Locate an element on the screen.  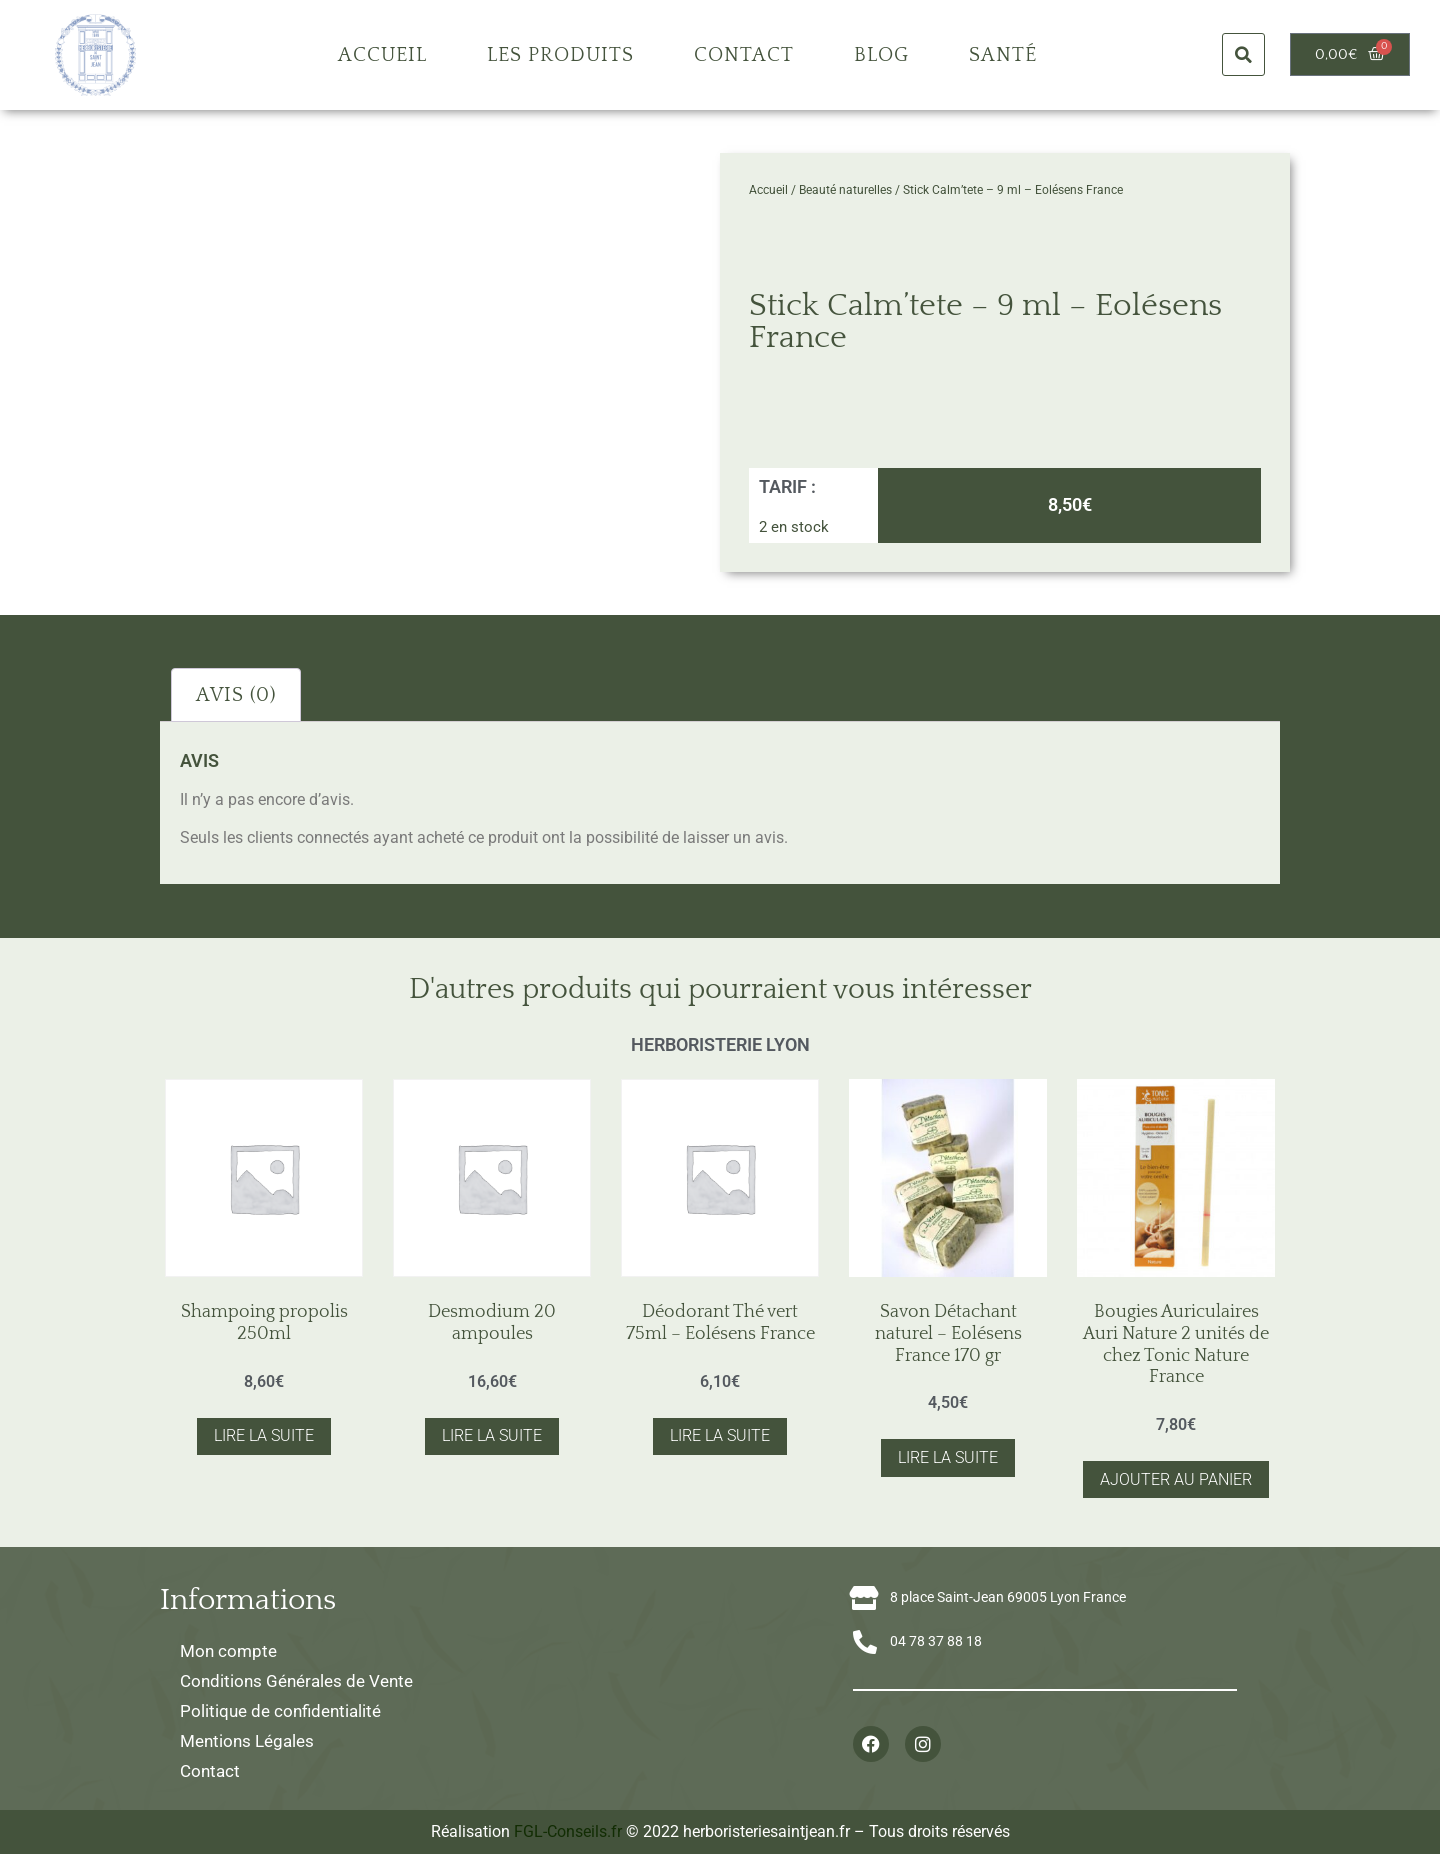
Mentions Légales is located at coordinates (247, 1741).